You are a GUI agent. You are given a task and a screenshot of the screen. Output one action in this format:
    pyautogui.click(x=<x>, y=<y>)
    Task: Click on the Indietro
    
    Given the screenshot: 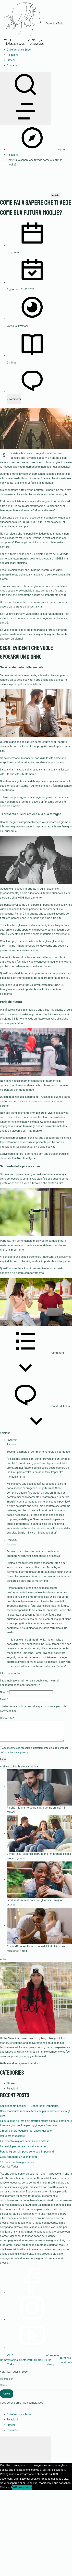 What is the action you would take?
    pyautogui.click(x=55, y=195)
    